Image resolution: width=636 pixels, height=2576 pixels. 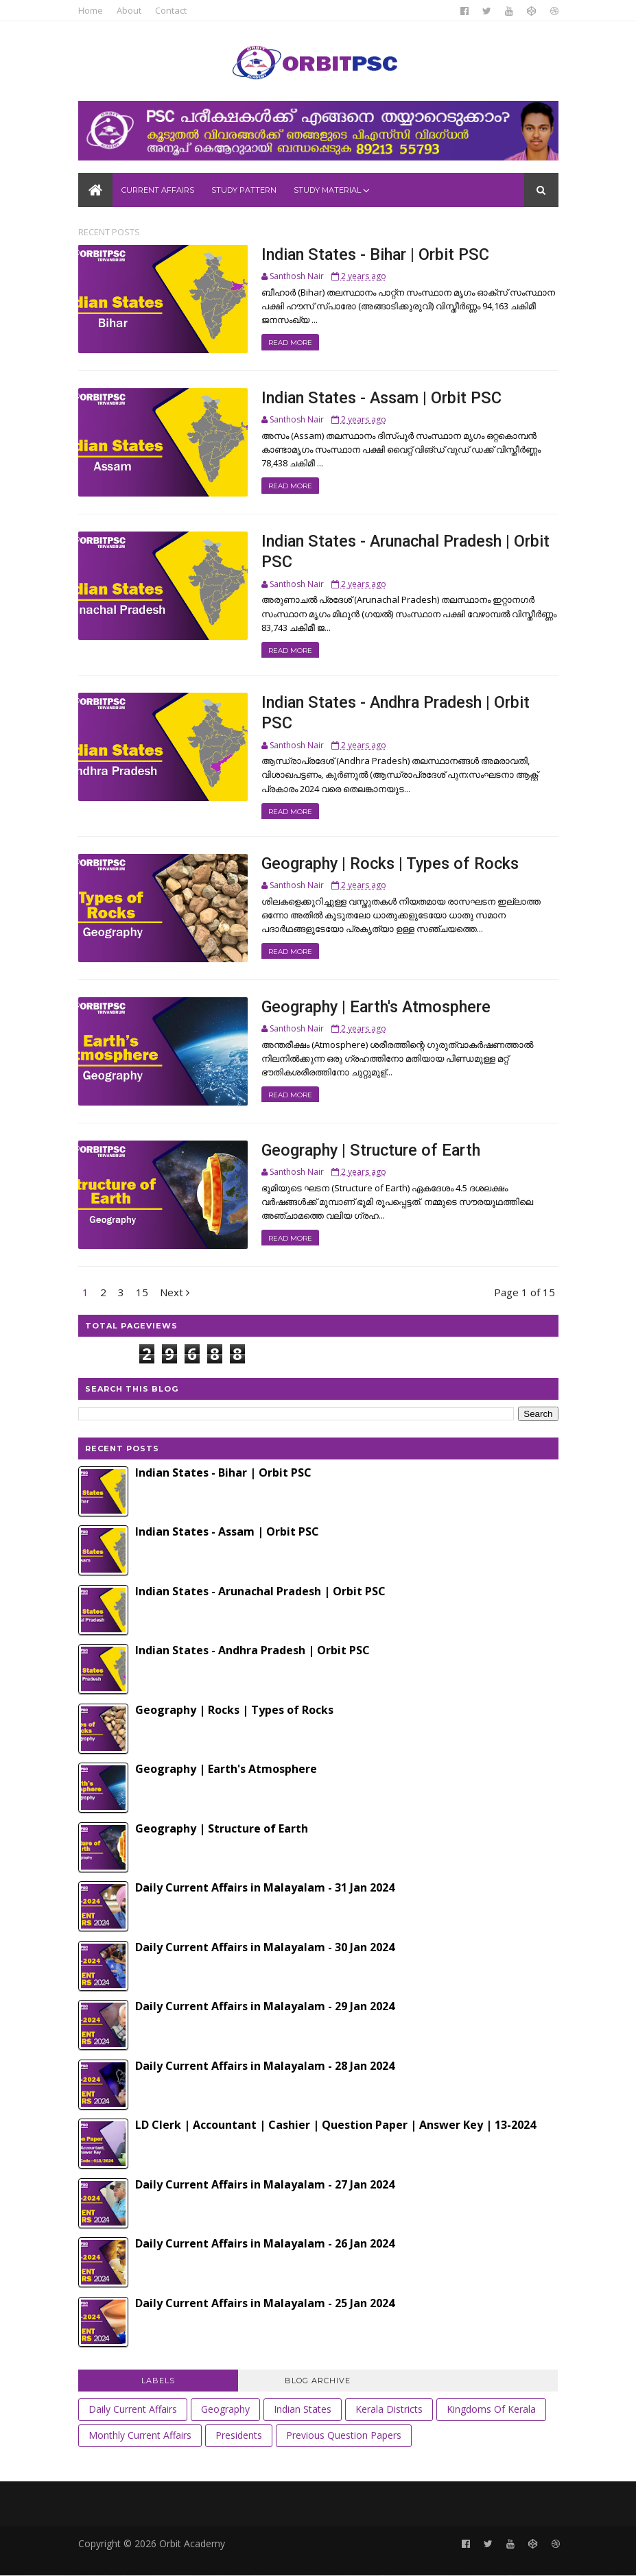 What do you see at coordinates (238, 2435) in the screenshot?
I see `Presidents` at bounding box center [238, 2435].